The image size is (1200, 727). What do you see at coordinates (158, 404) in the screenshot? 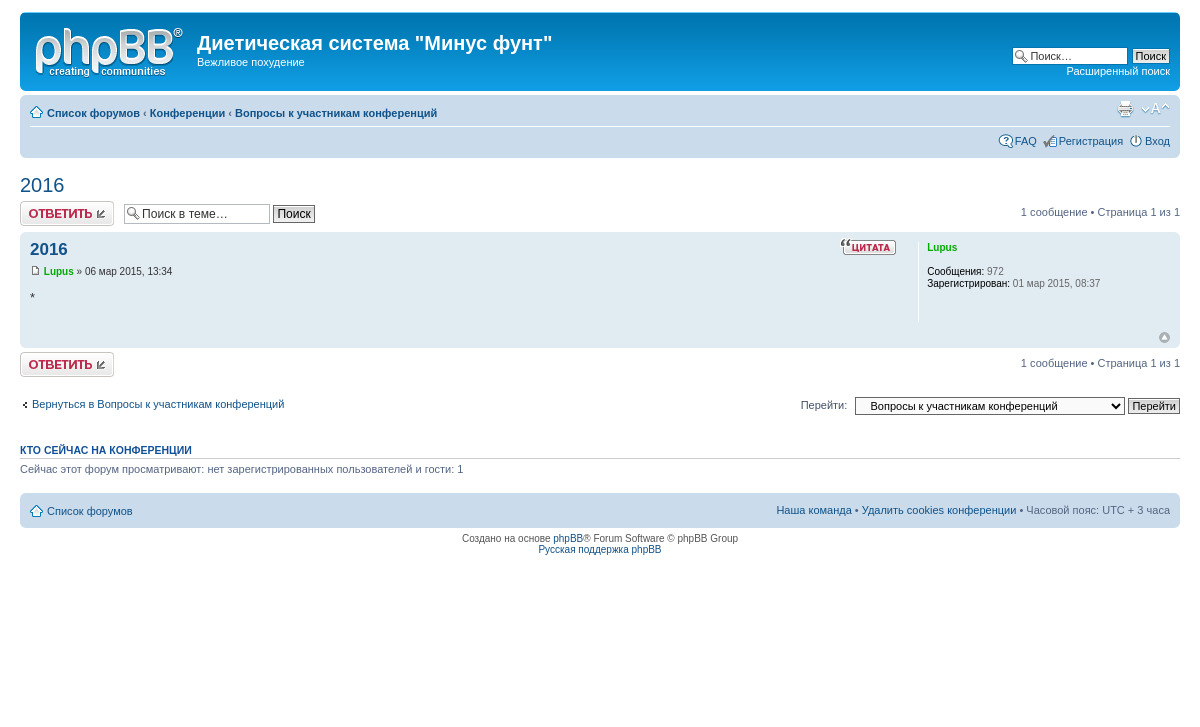
I see `Вернуться в Вопросы к участникам конференций` at bounding box center [158, 404].